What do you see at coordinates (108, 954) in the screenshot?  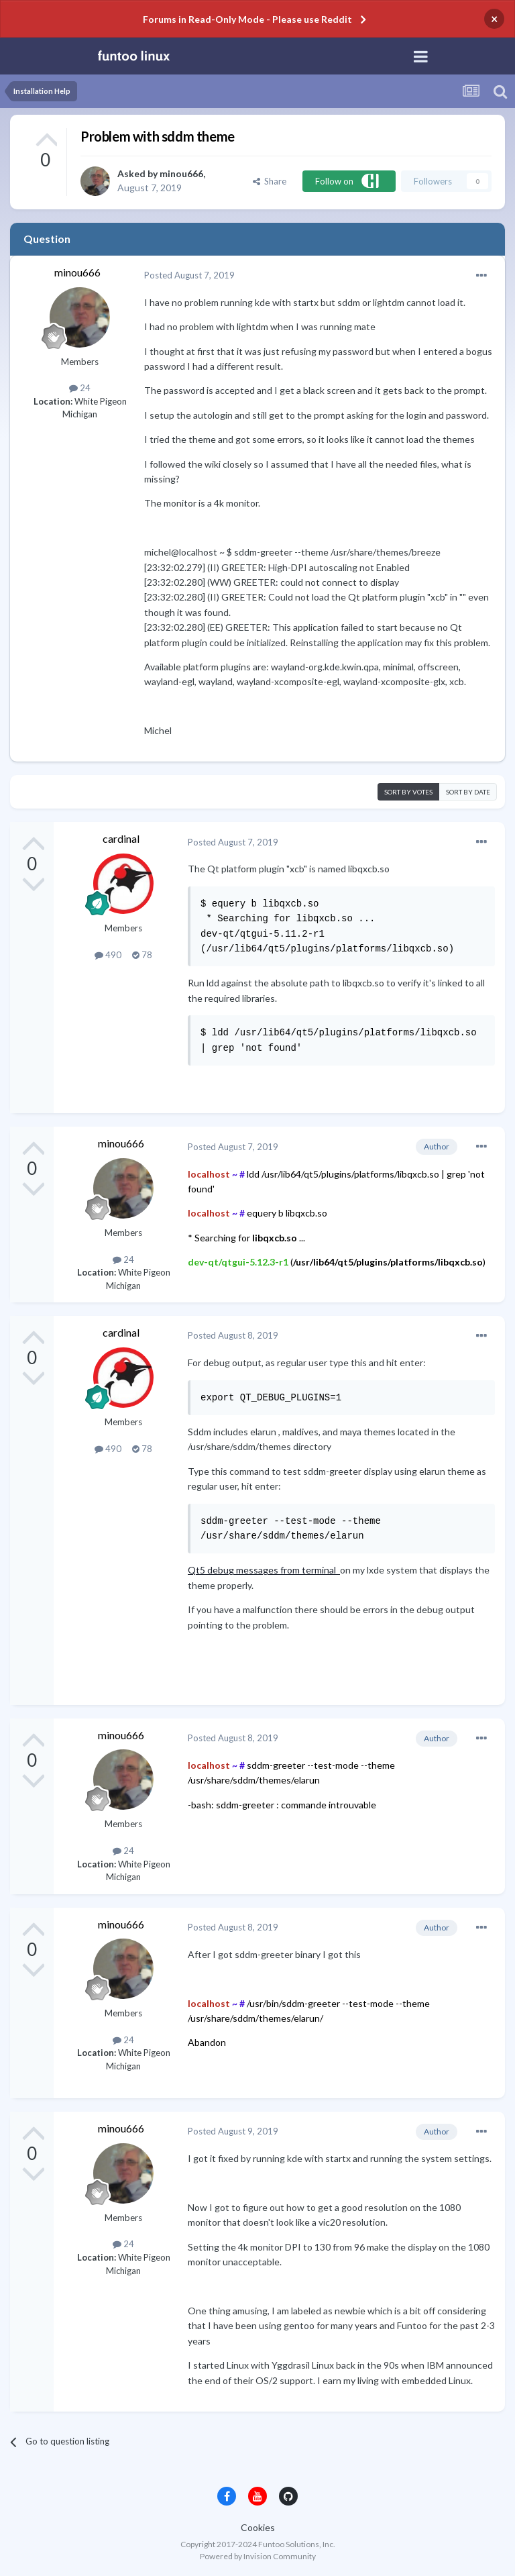 I see `490` at bounding box center [108, 954].